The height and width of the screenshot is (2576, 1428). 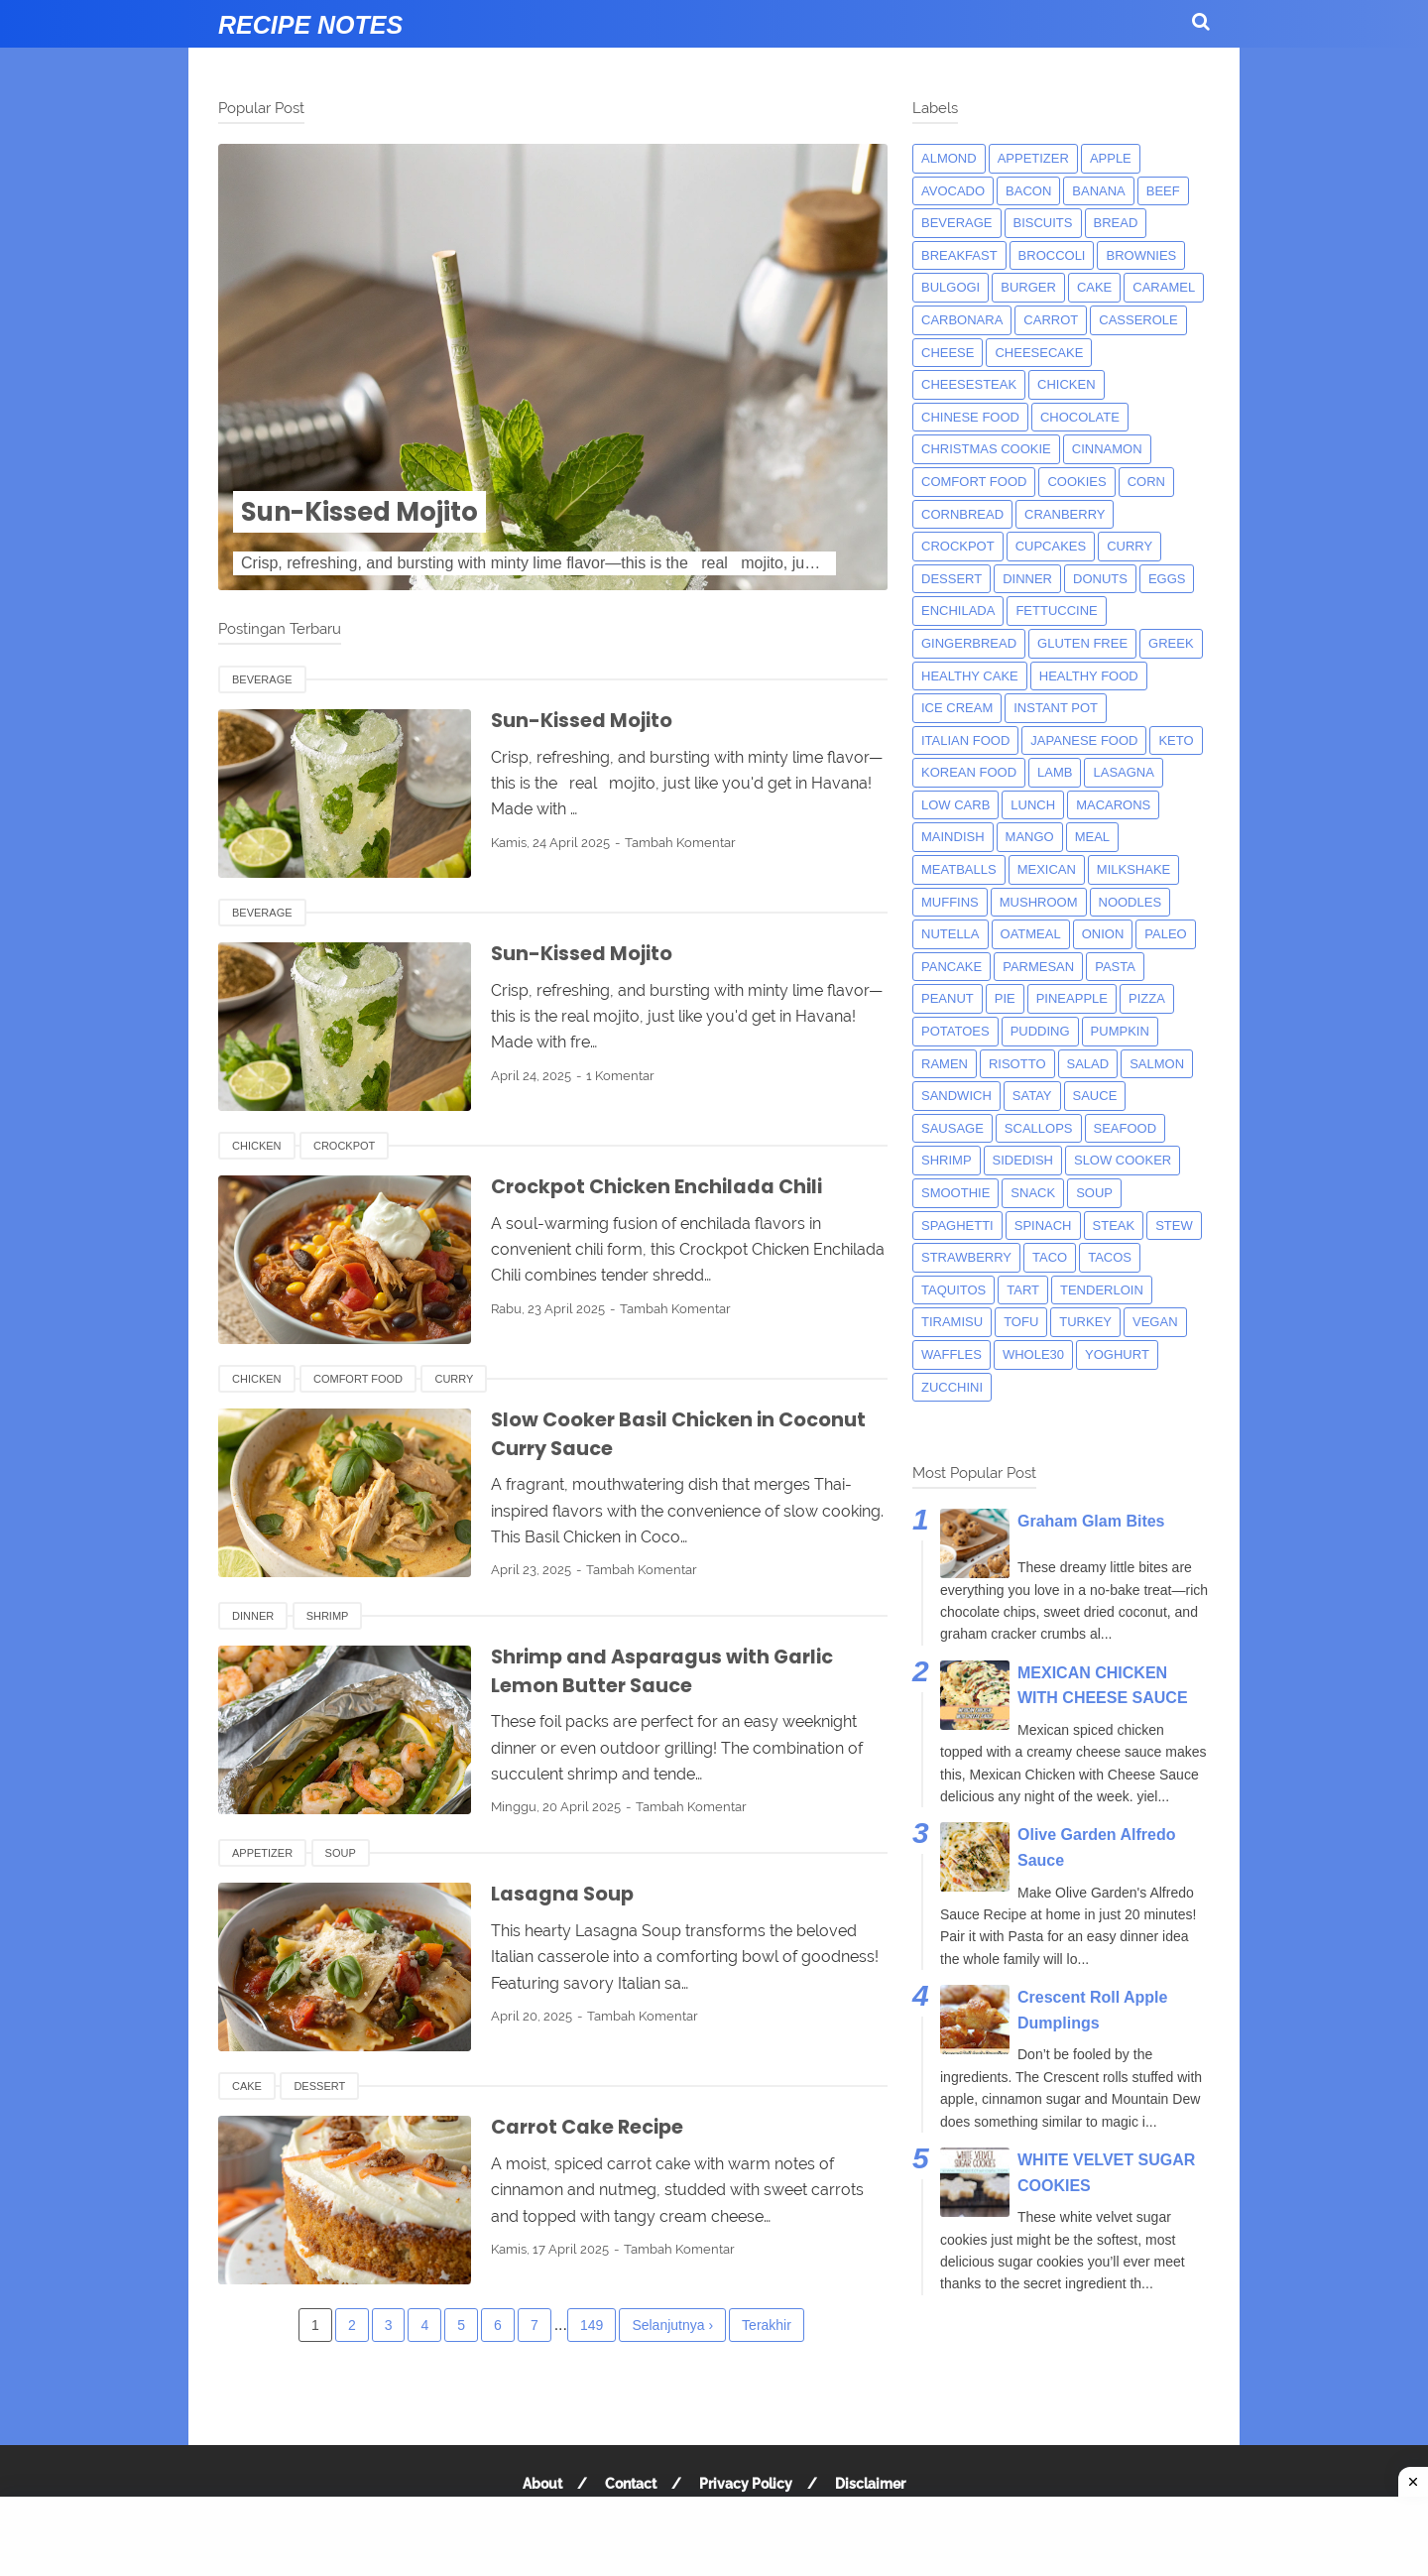 I want to click on fettuccine, so click(x=1056, y=610).